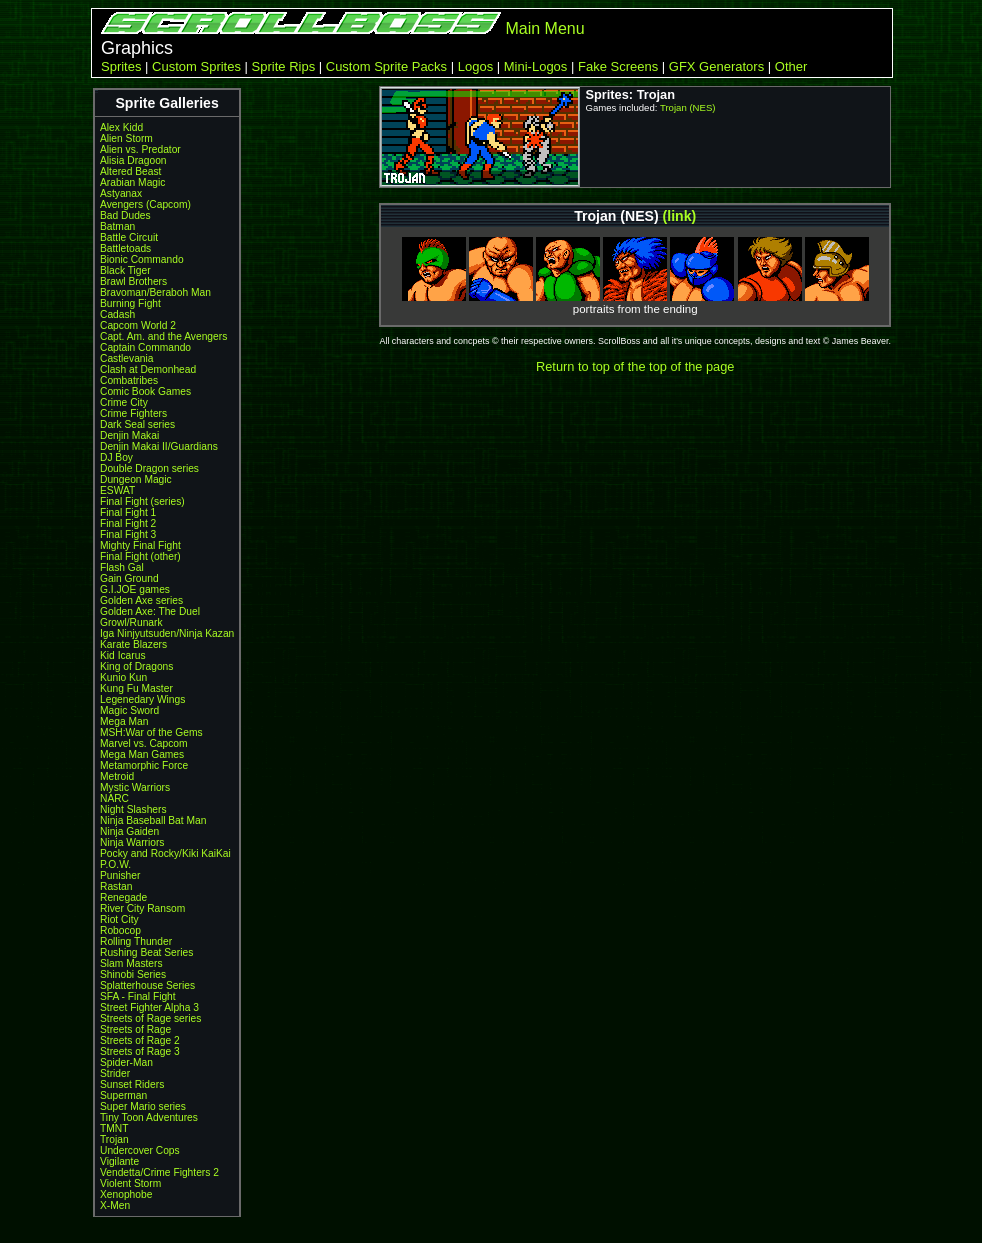  Describe the element at coordinates (136, 688) in the screenshot. I see `Kung Fu Master` at that location.